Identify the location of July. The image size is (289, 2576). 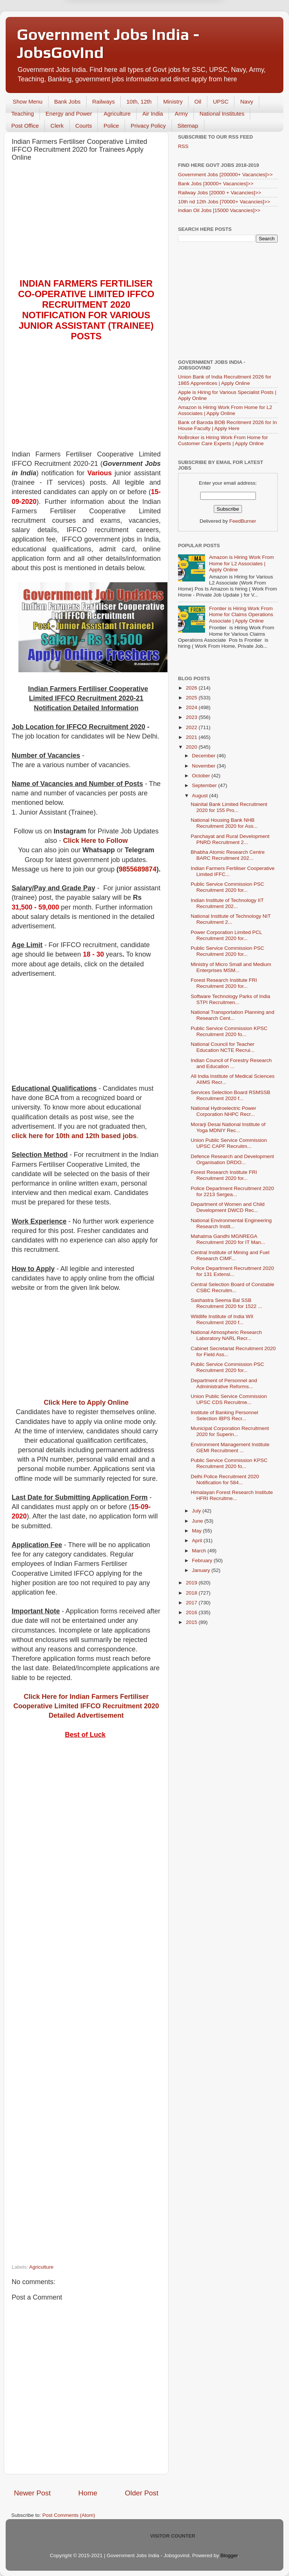
(197, 1511).